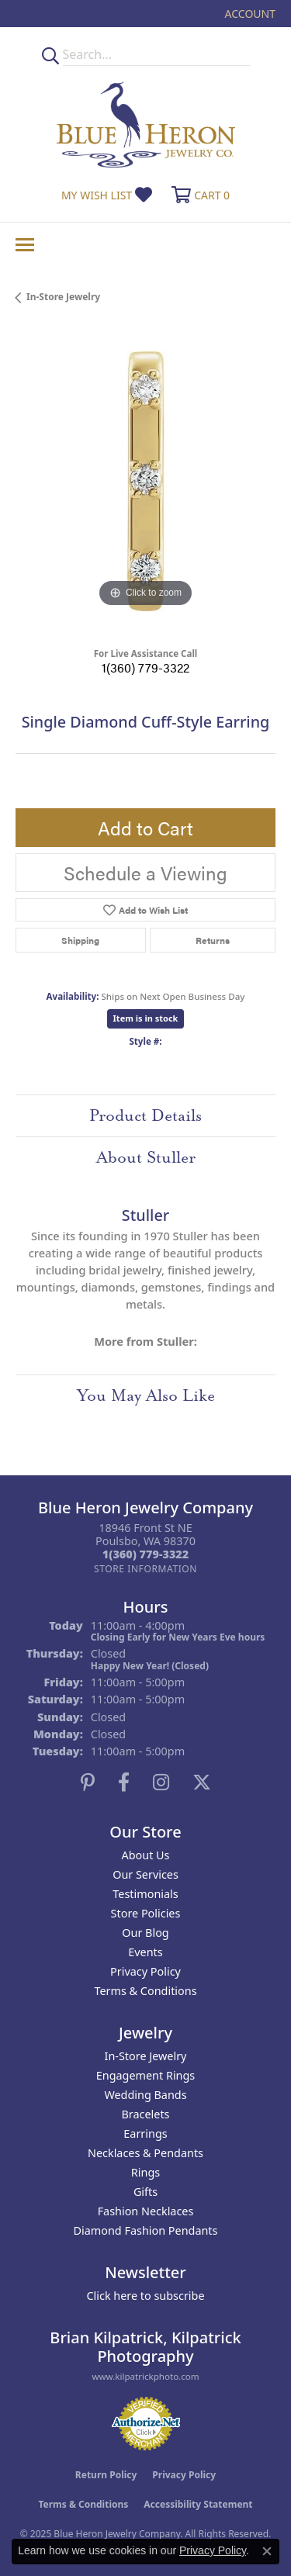 The width and height of the screenshot is (291, 2576). I want to click on Terms & Conditions, so click(145, 1990).